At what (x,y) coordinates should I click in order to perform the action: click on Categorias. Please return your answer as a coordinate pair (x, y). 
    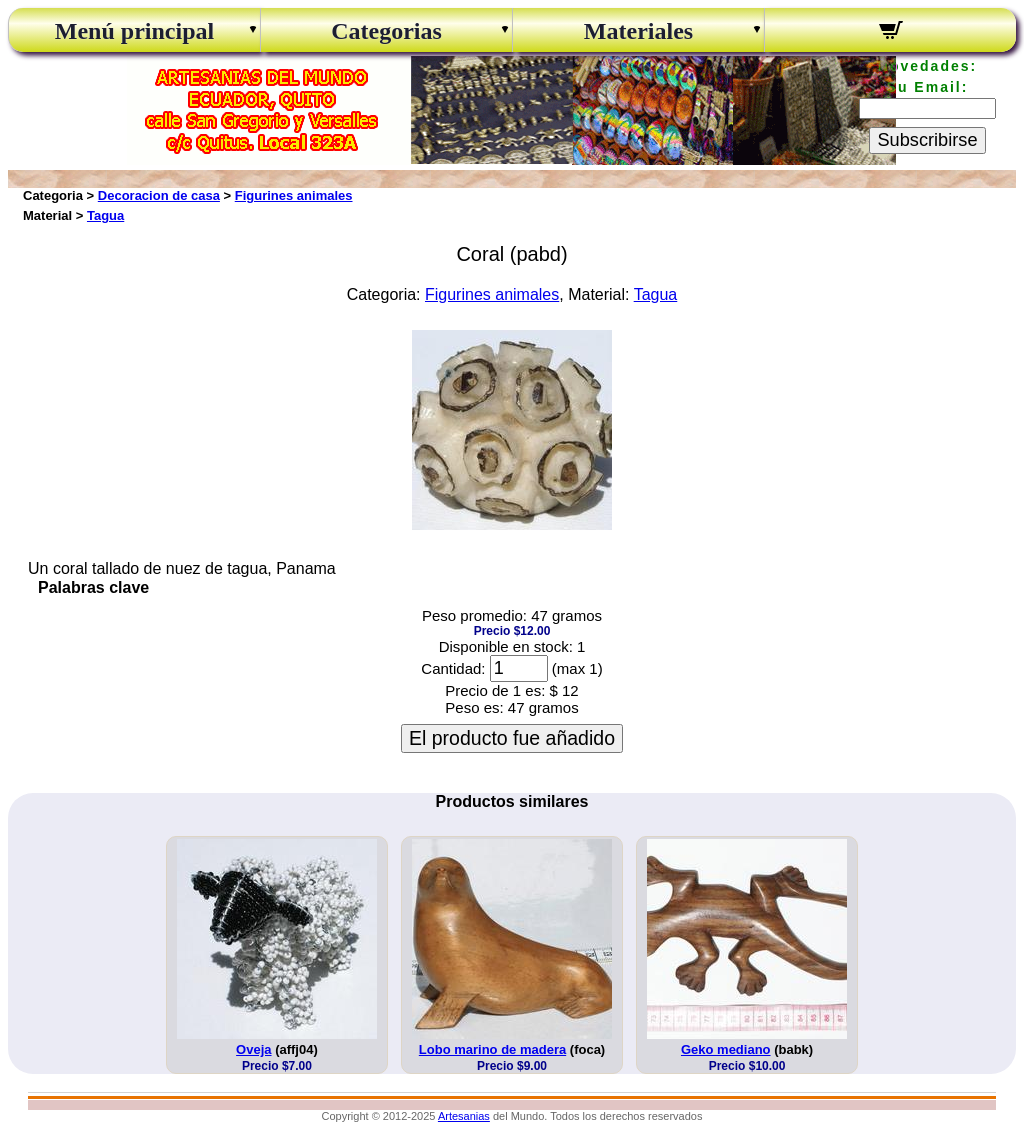
    Looking at the image, I should click on (386, 31).